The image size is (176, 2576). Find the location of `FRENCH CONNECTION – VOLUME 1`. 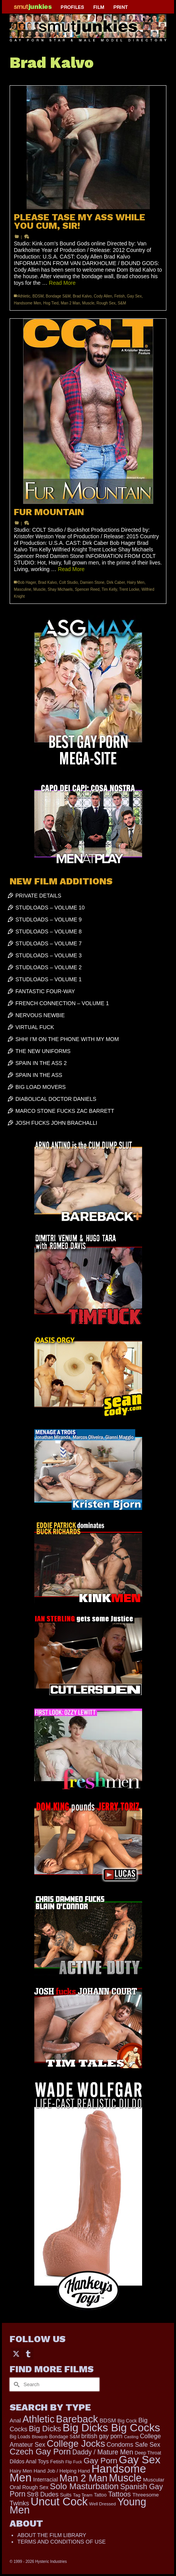

FRENCH CONNECTION – VOLUME 1 is located at coordinates (62, 1003).